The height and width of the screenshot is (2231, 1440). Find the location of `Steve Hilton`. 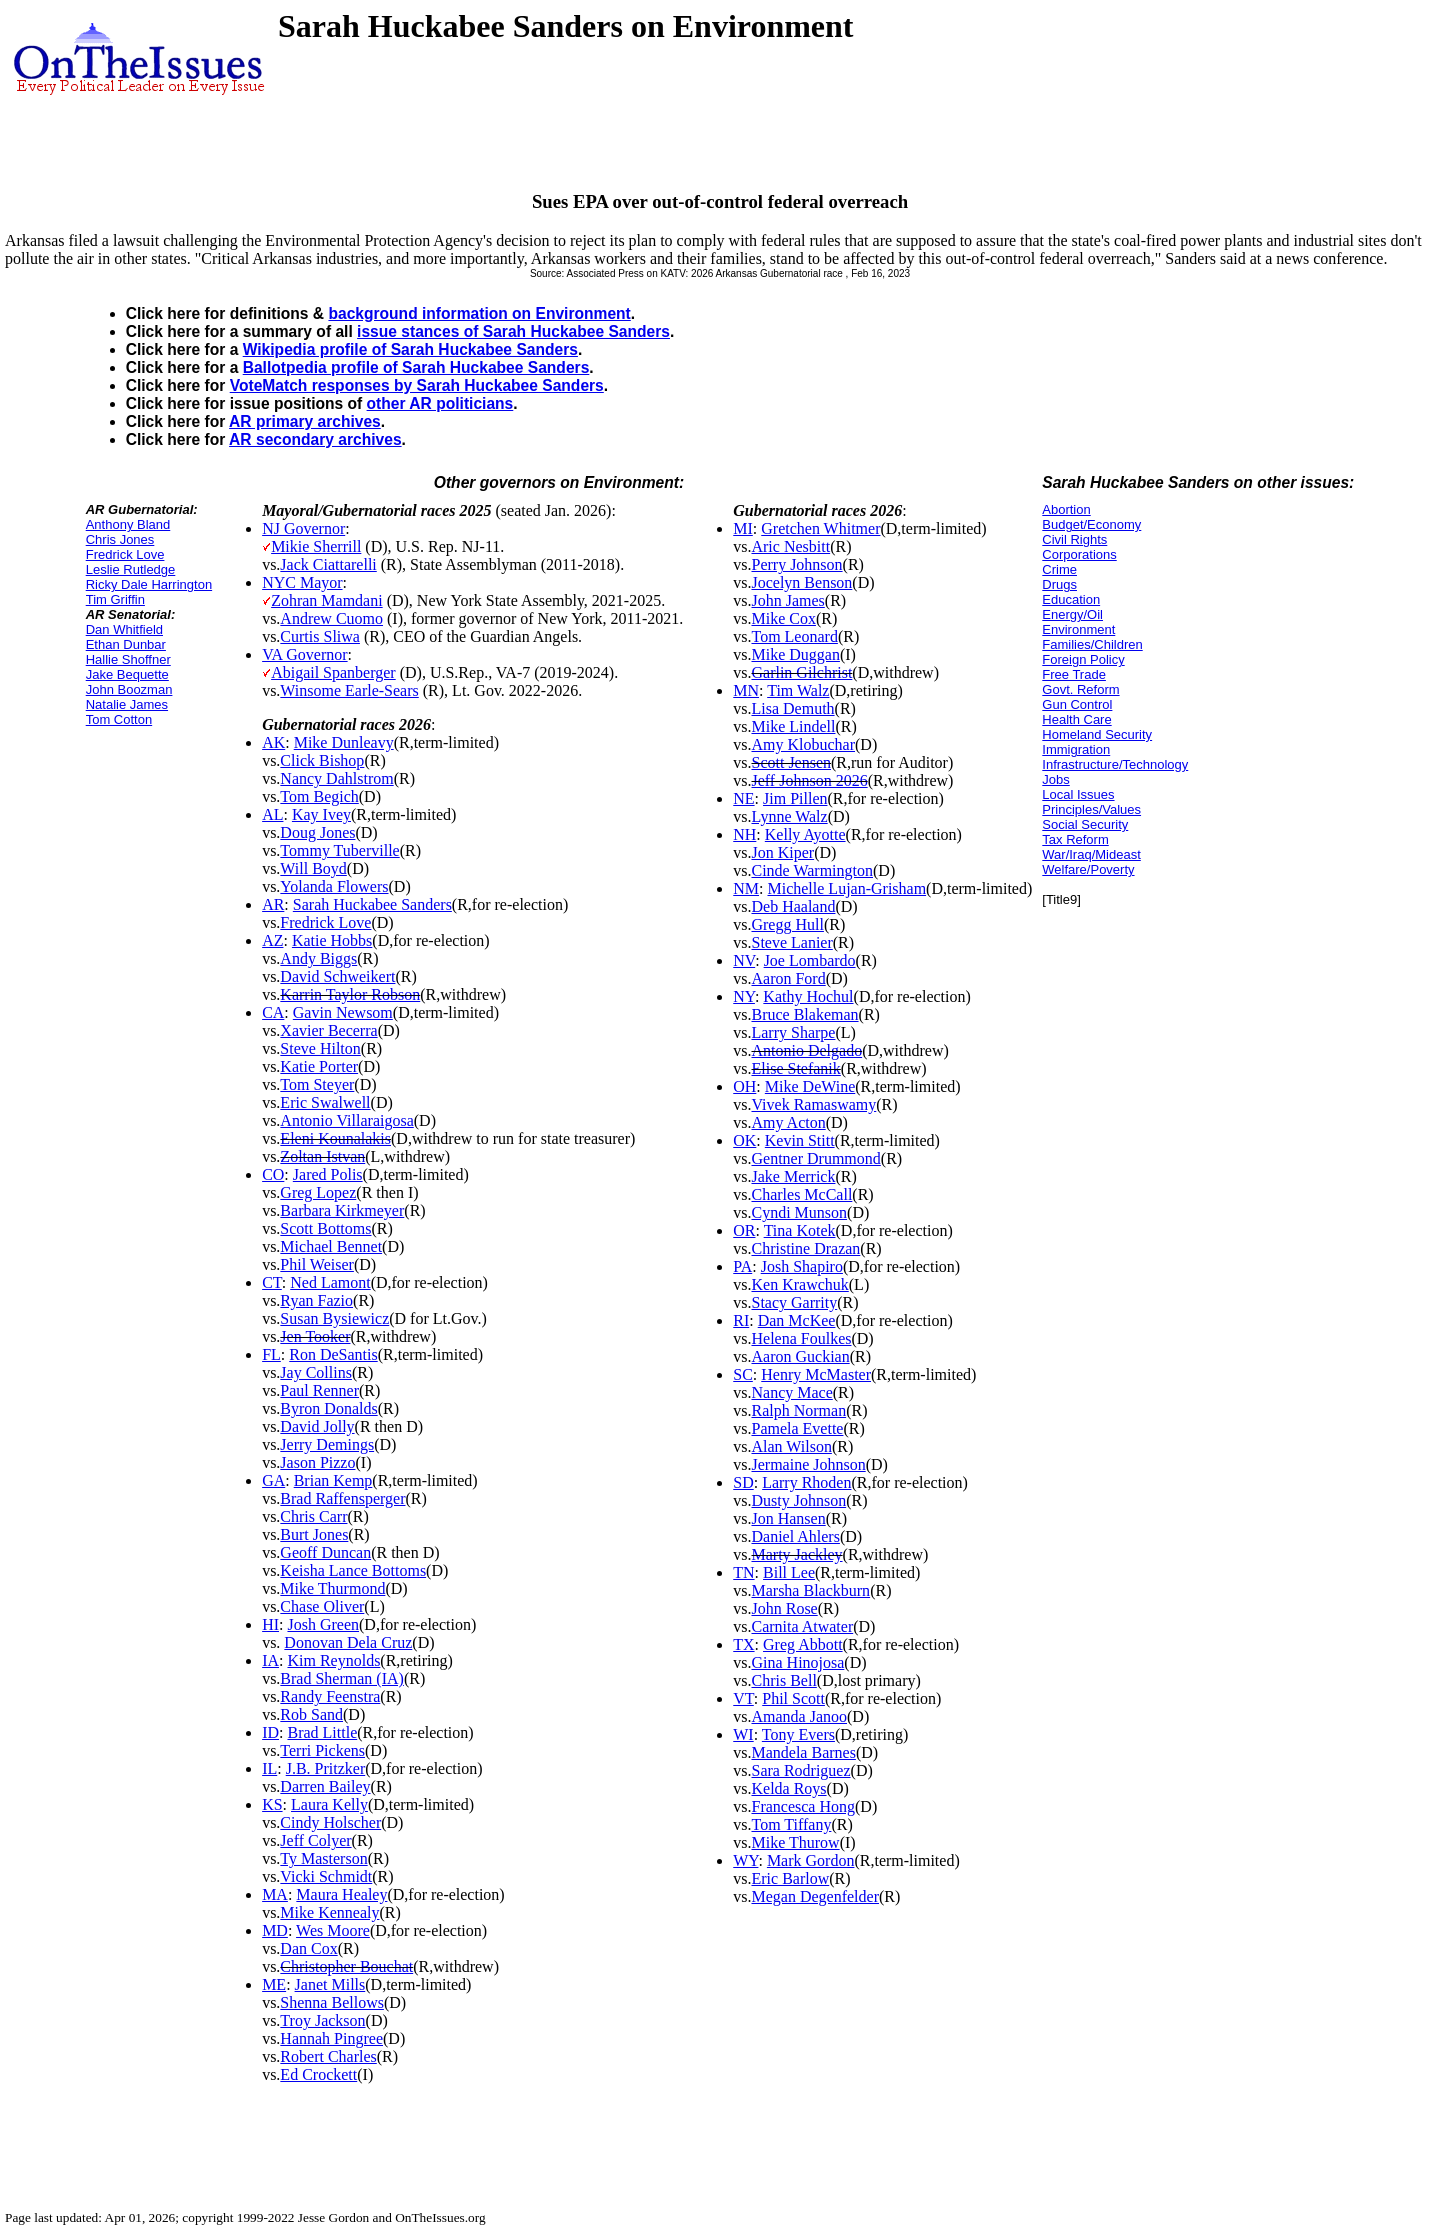

Steve Hilton is located at coordinates (320, 1048).